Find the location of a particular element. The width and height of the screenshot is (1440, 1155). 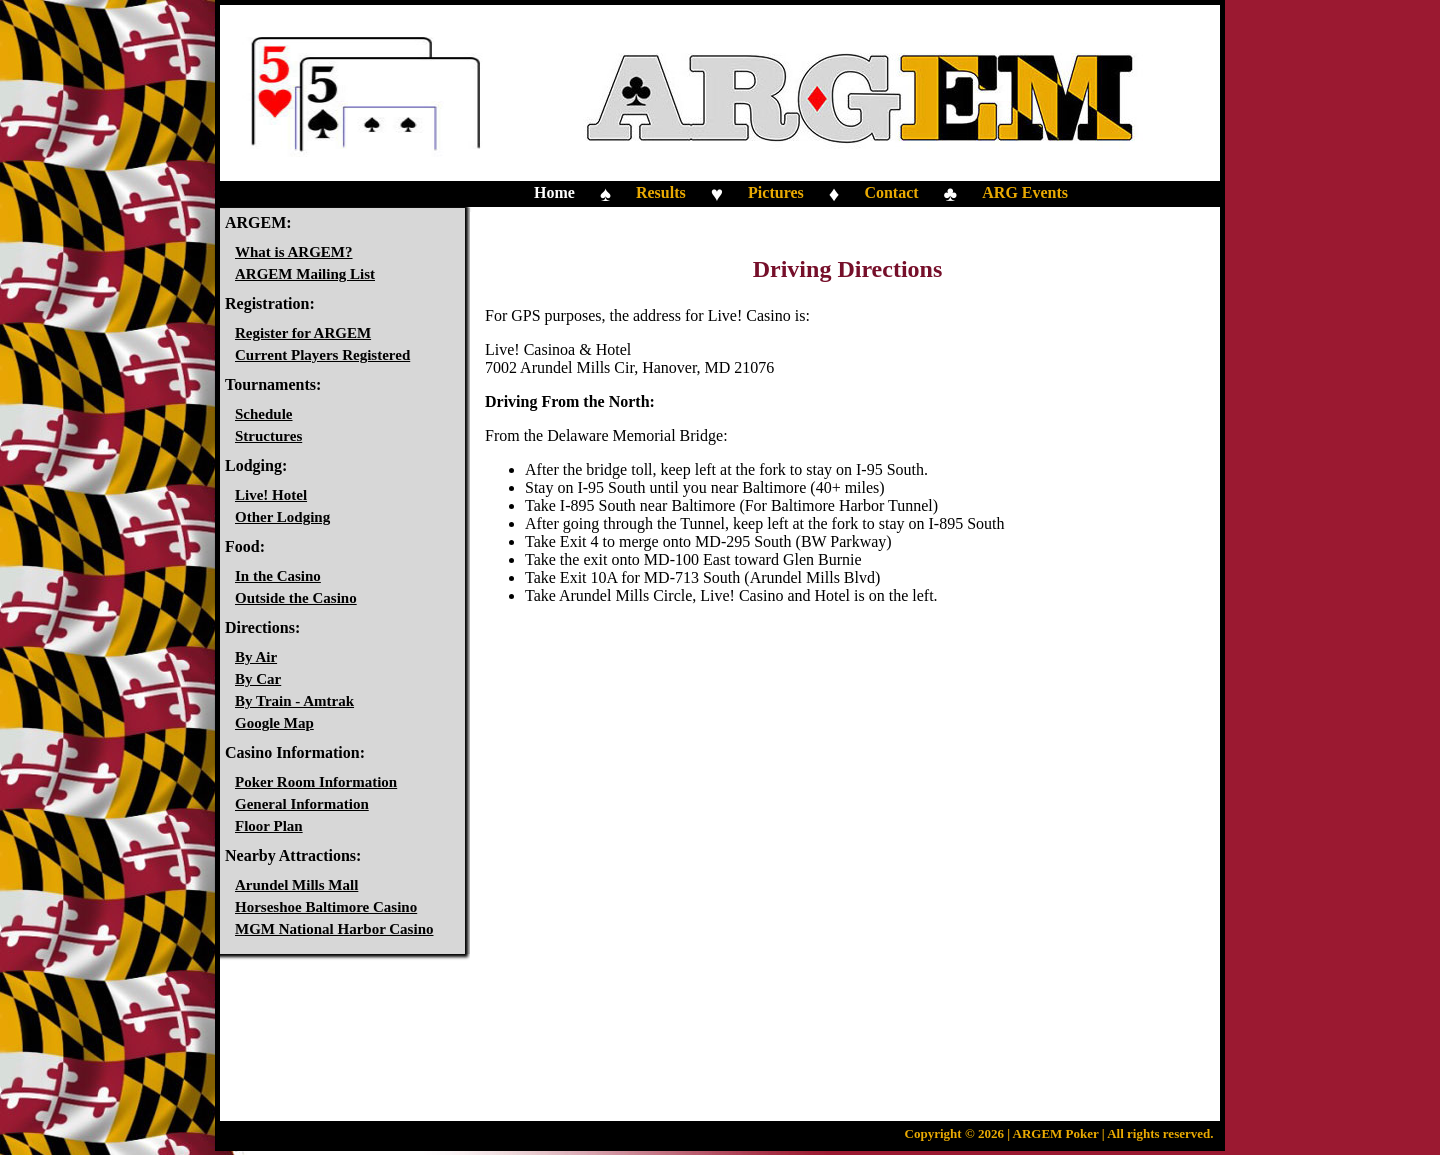

Pictures is located at coordinates (776, 192).